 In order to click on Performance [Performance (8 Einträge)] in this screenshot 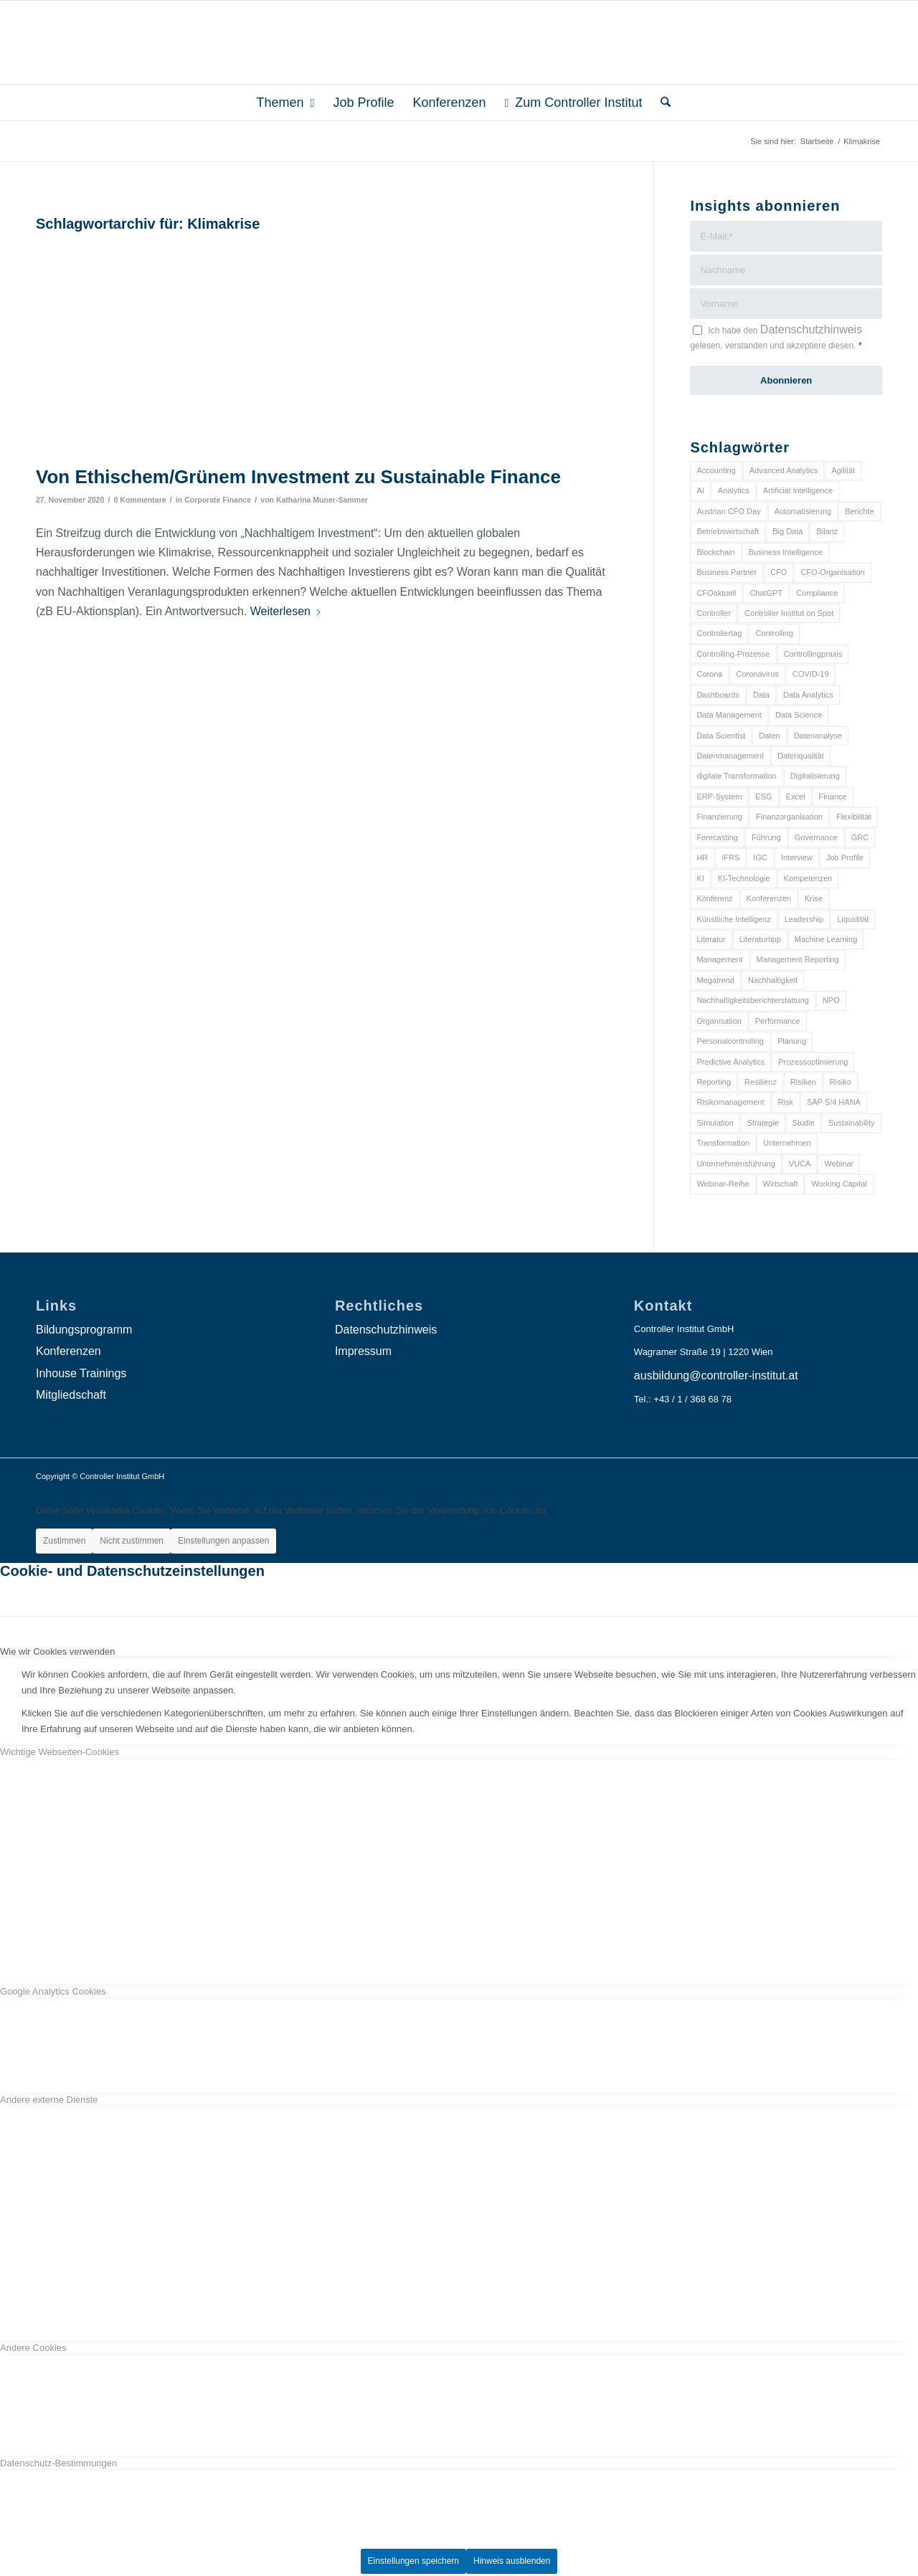, I will do `click(777, 1021)`.